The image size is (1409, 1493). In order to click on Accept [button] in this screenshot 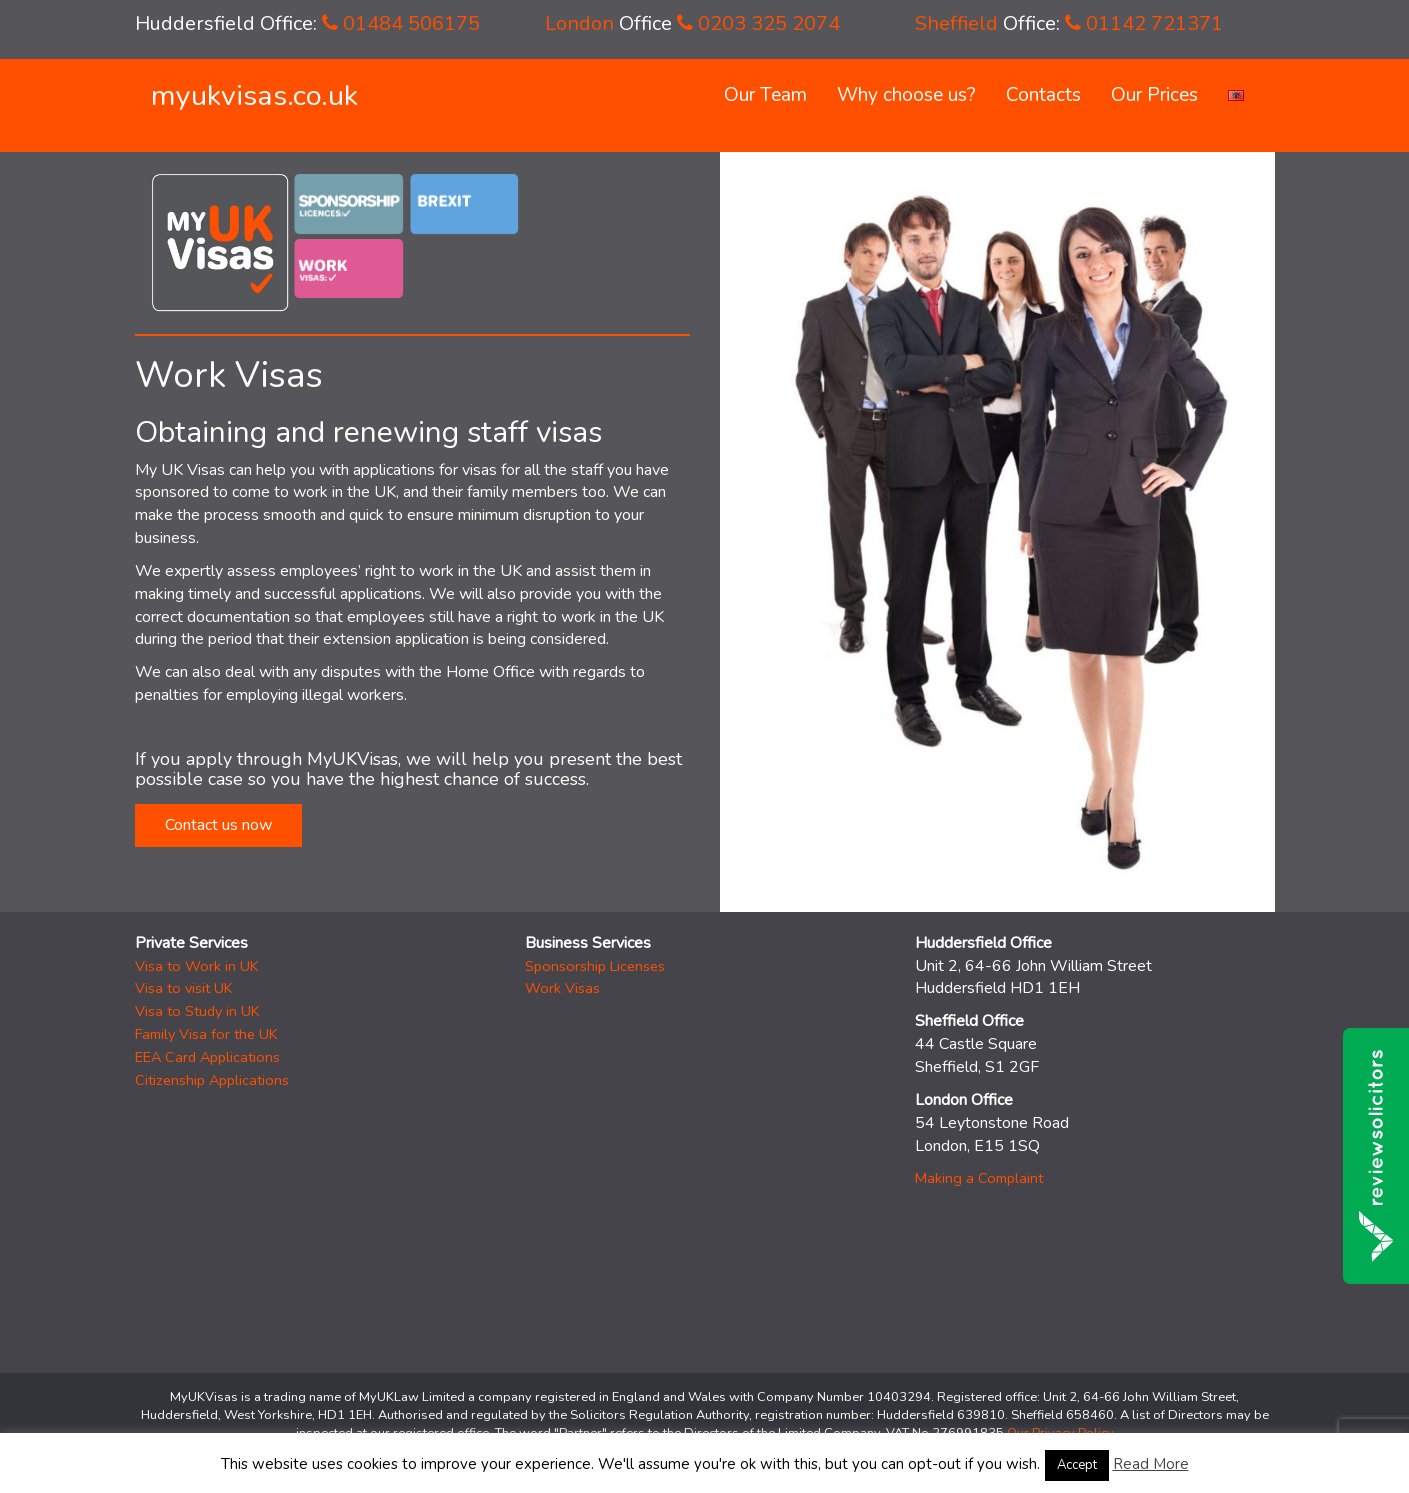, I will do `click(1077, 1465)`.